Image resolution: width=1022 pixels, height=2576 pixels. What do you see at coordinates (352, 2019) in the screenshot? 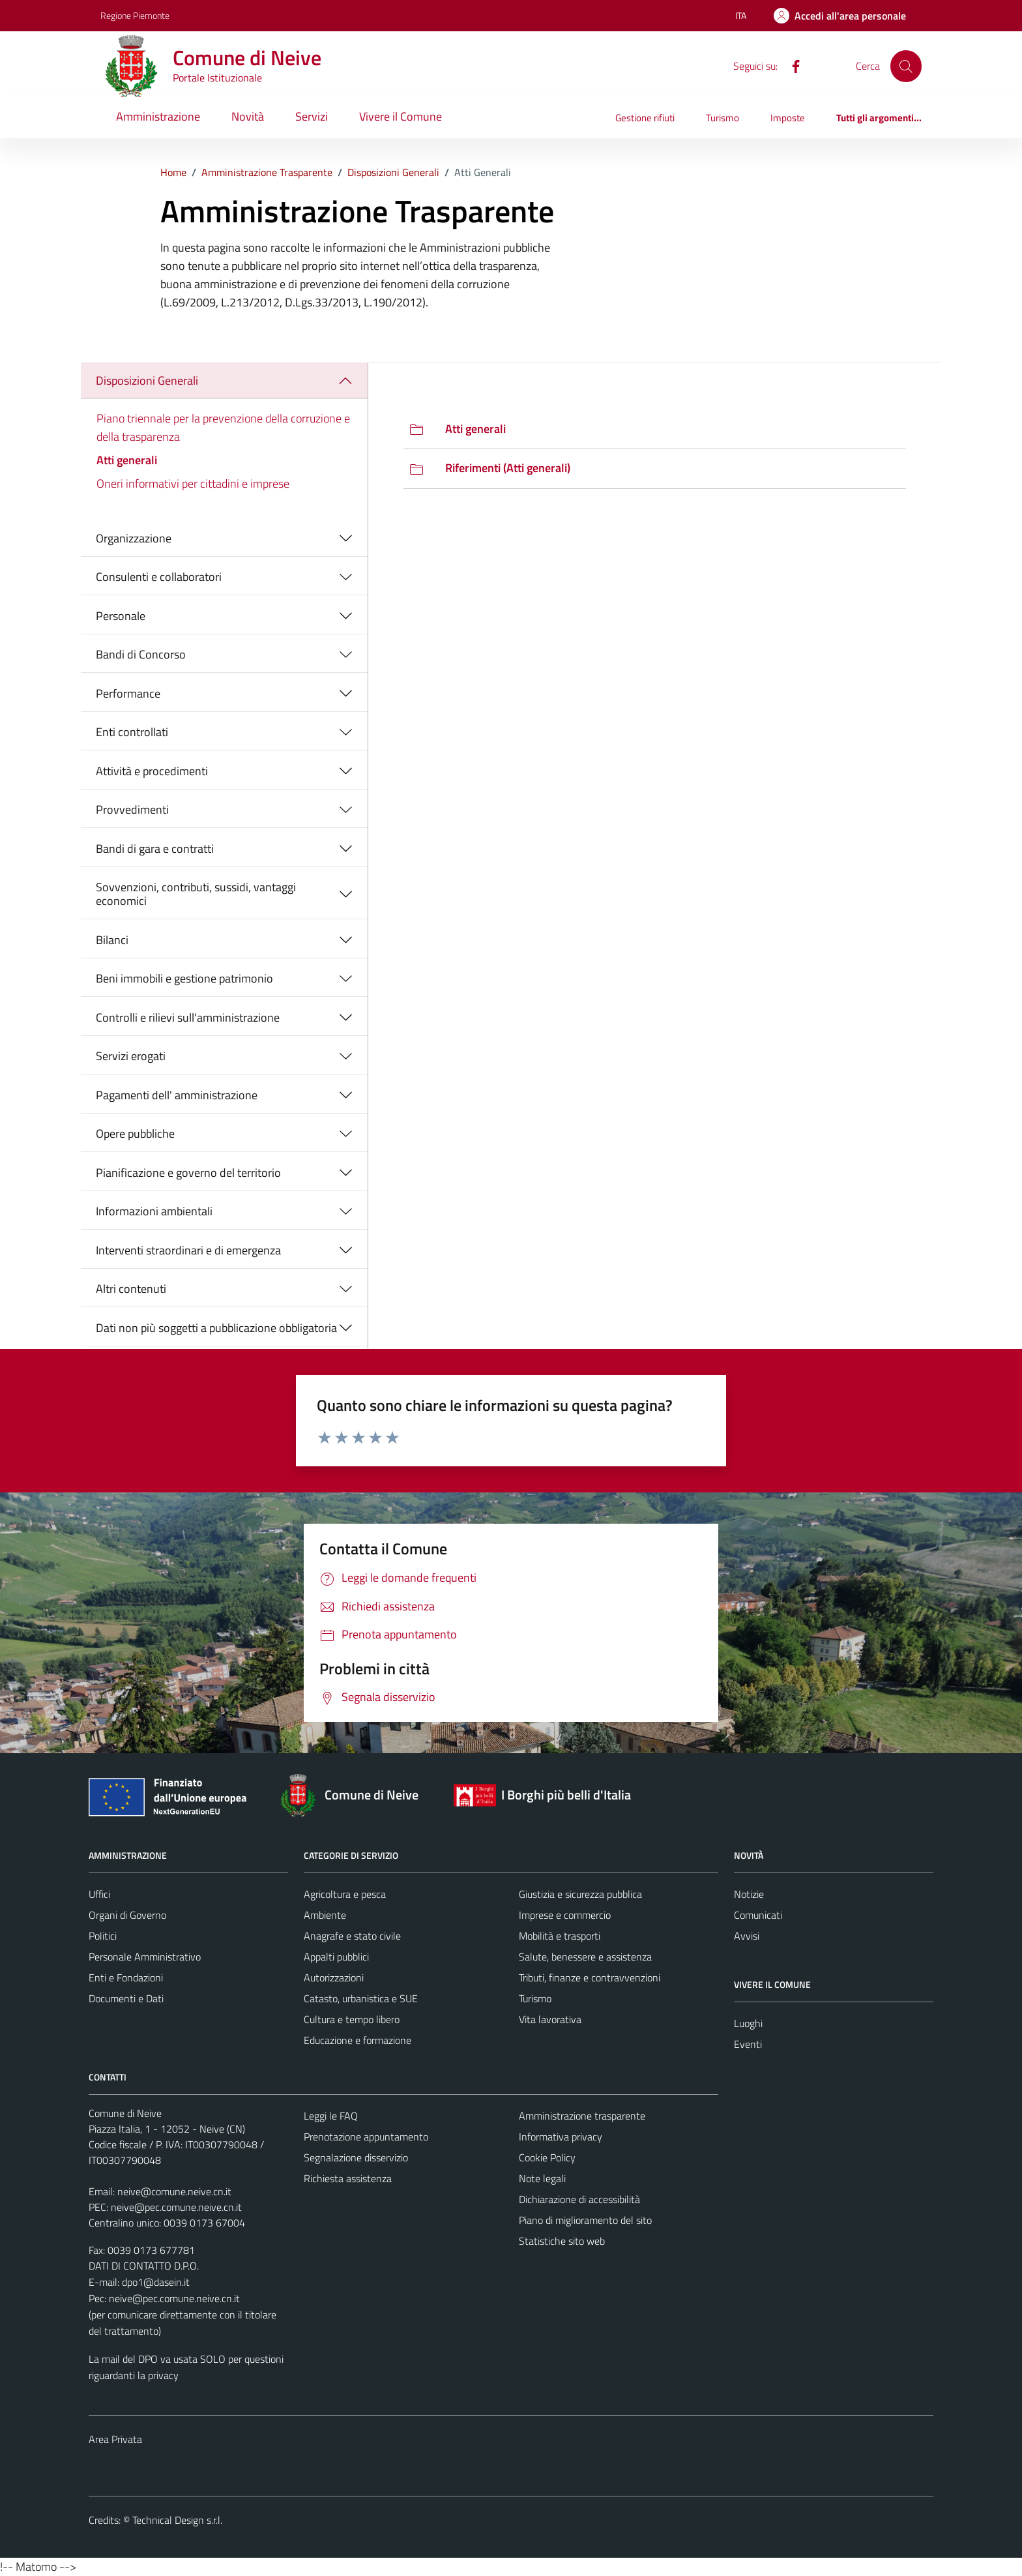
I see `Cultura e tempo libero` at bounding box center [352, 2019].